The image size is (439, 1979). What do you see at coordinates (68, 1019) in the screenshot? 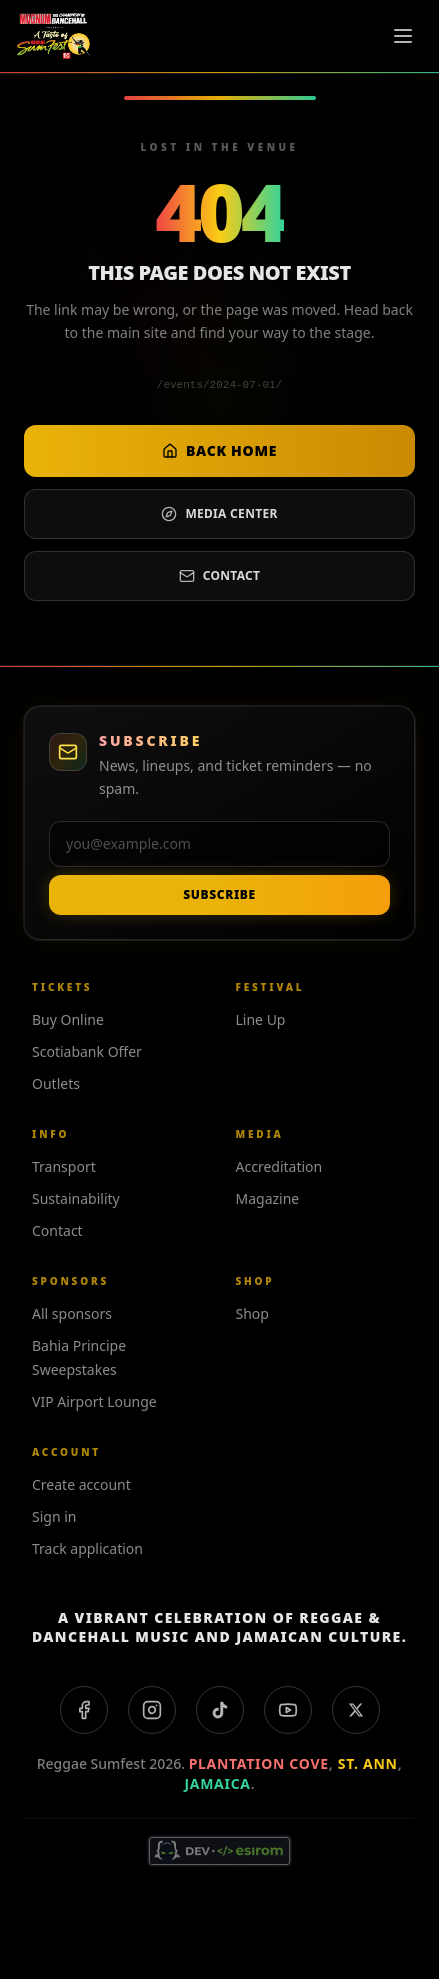
I see `Buy Online` at bounding box center [68, 1019].